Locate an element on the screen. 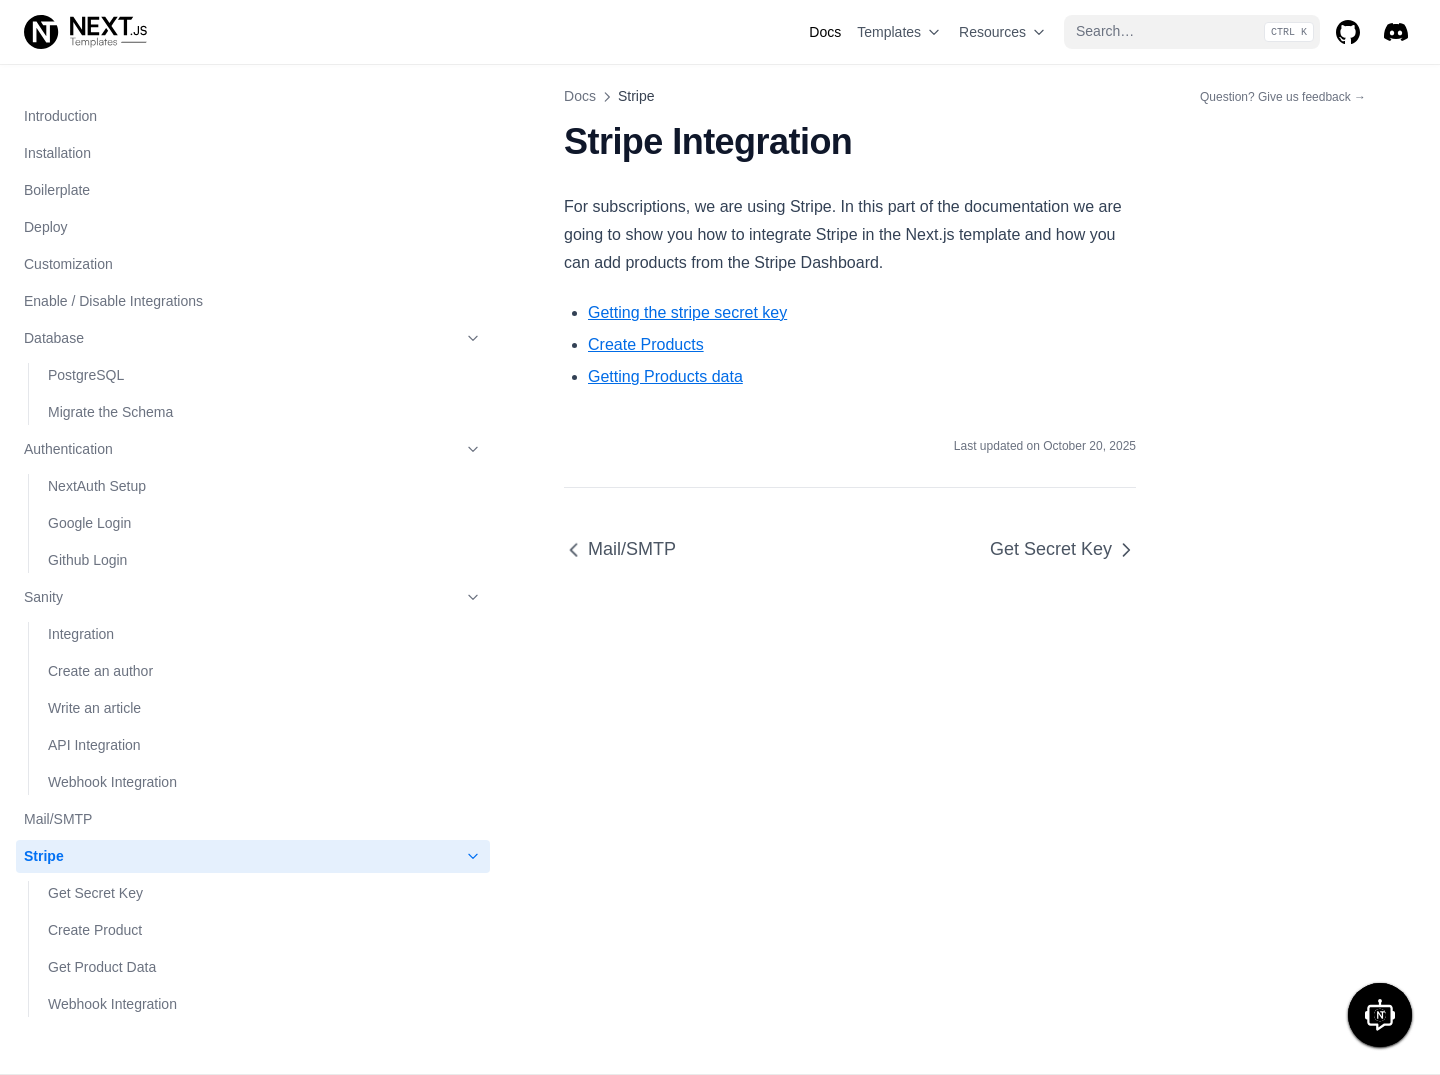 The image size is (1440, 1075). Get Product Data is located at coordinates (102, 399).